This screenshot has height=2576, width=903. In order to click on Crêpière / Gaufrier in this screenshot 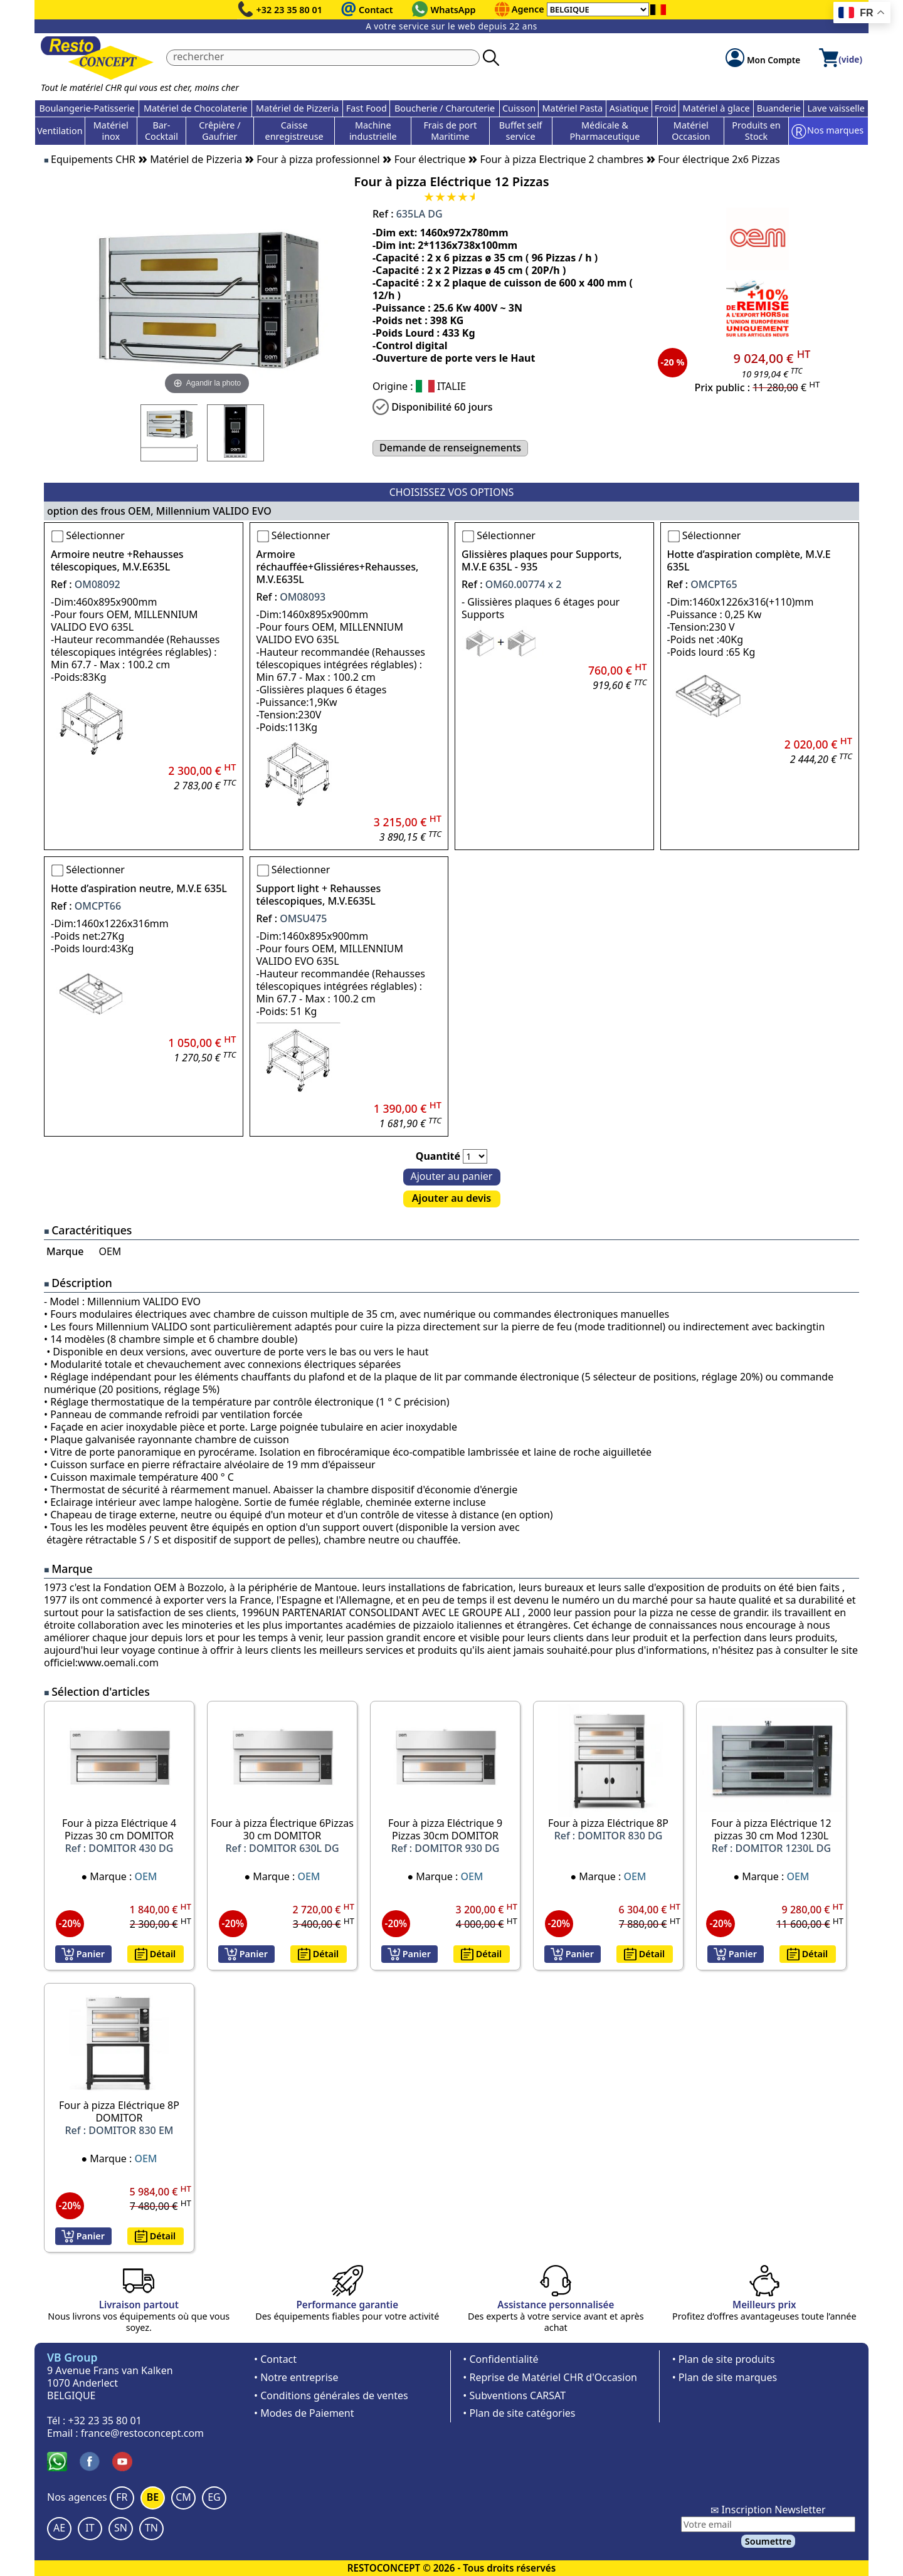, I will do `click(219, 130)`.